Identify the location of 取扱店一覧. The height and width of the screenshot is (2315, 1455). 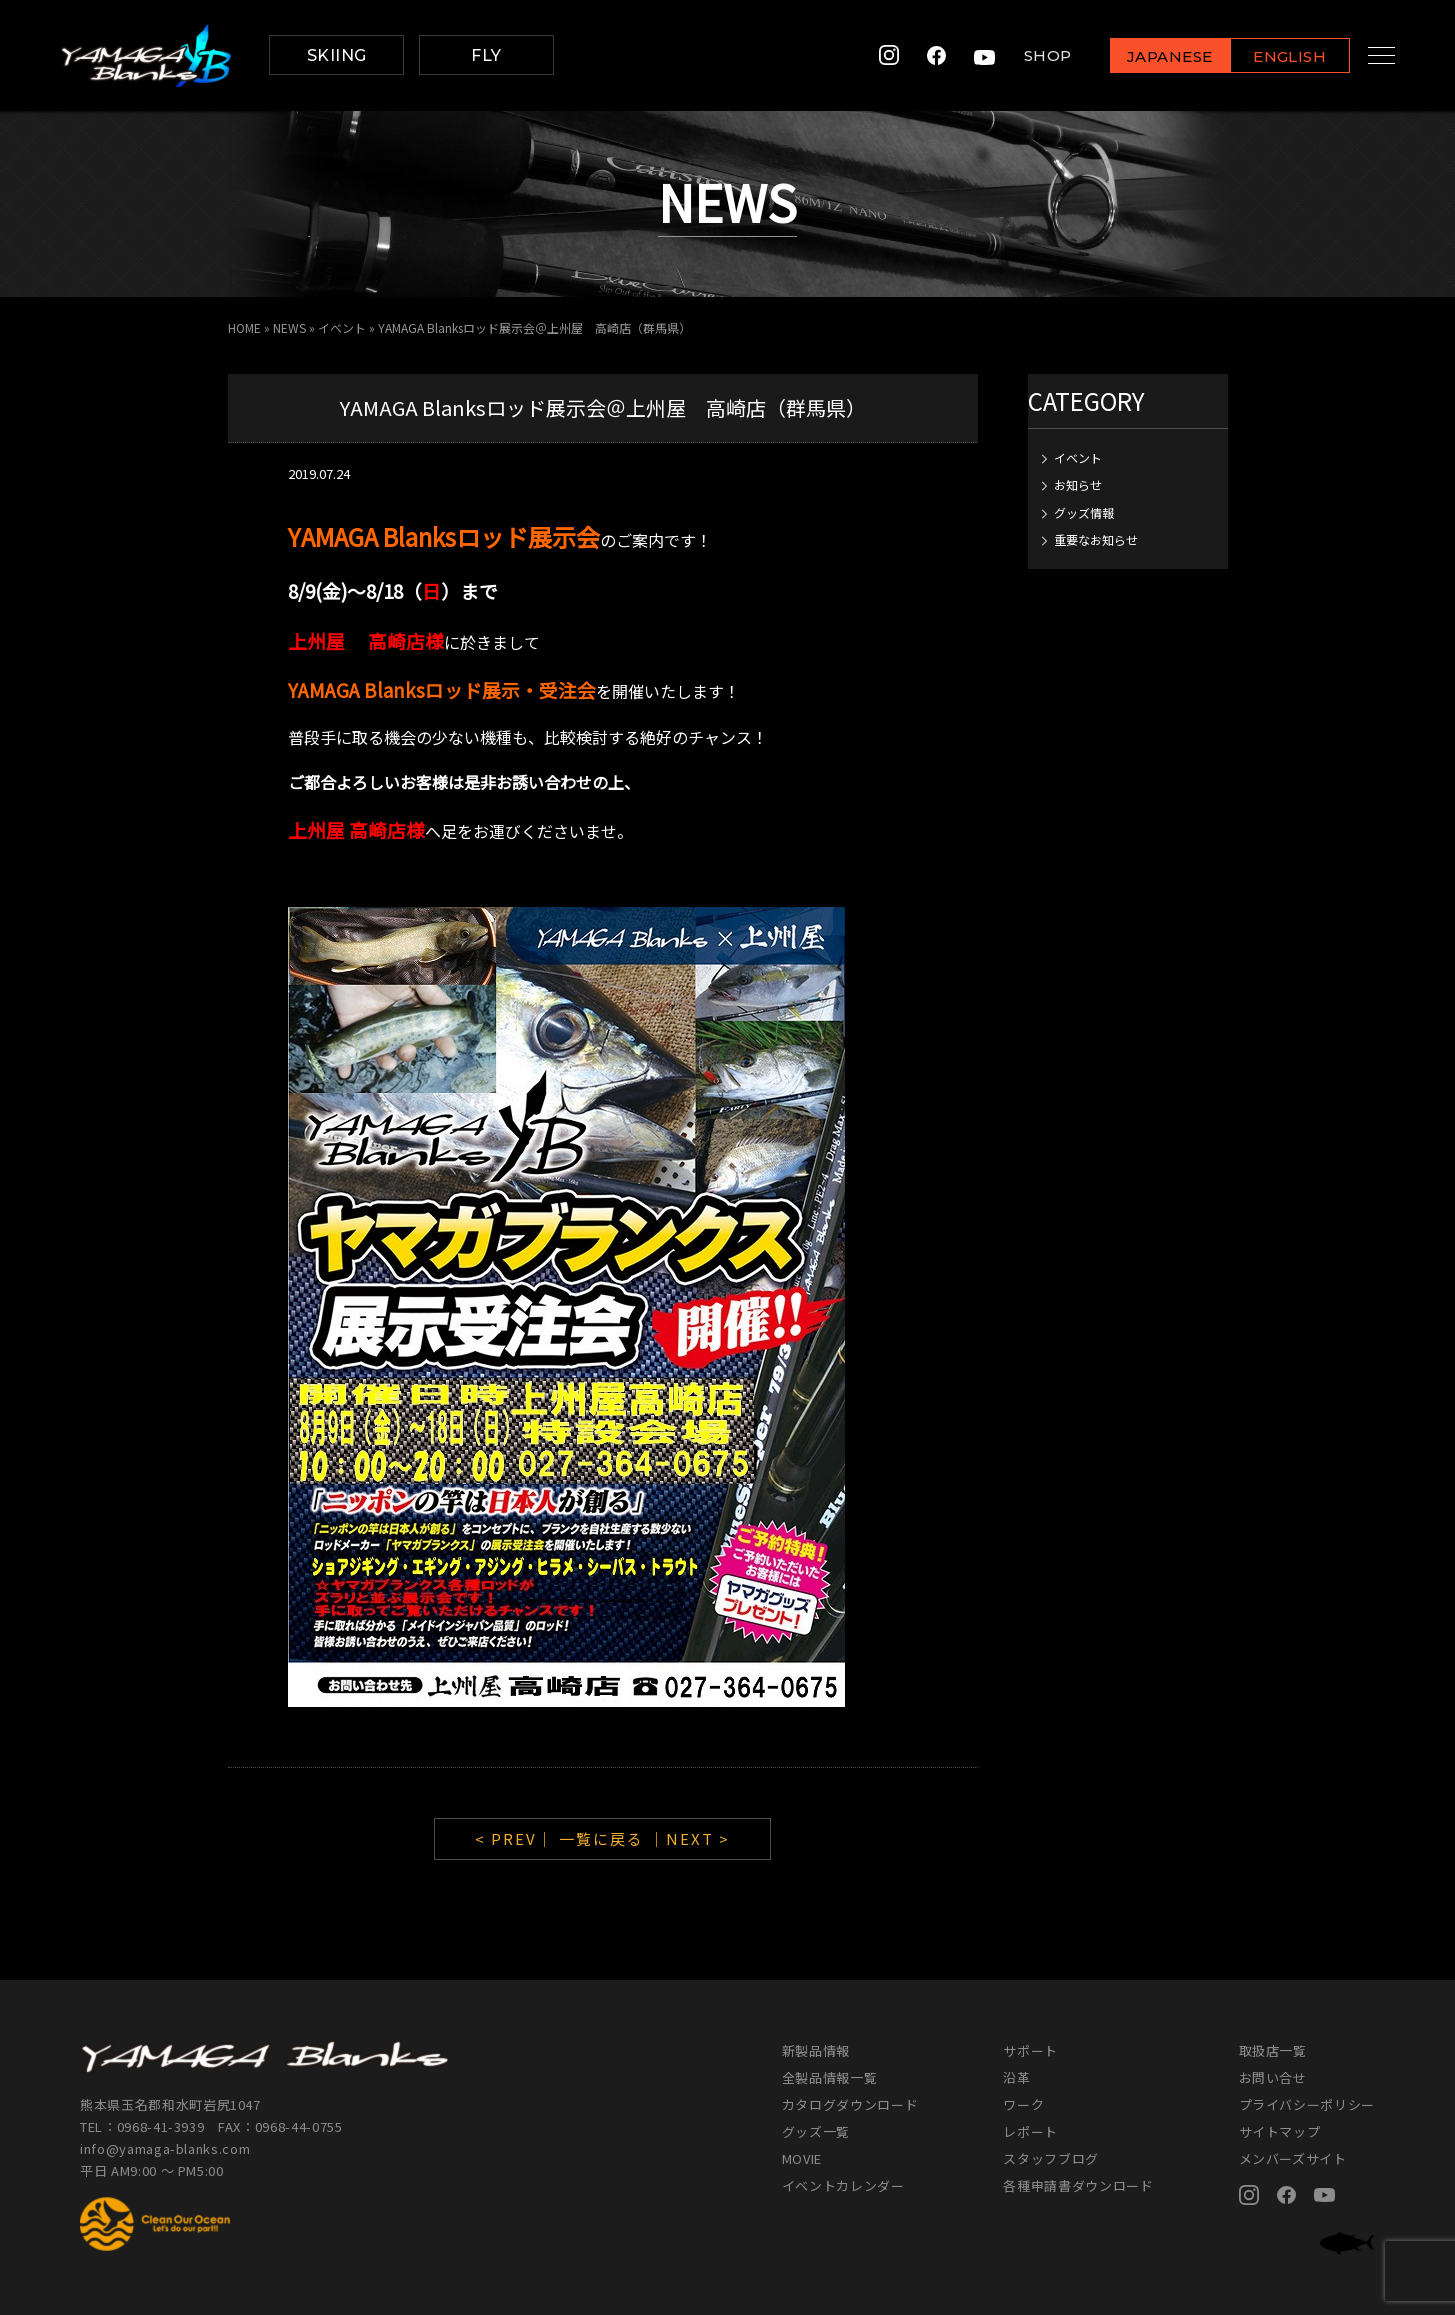
(1273, 2050).